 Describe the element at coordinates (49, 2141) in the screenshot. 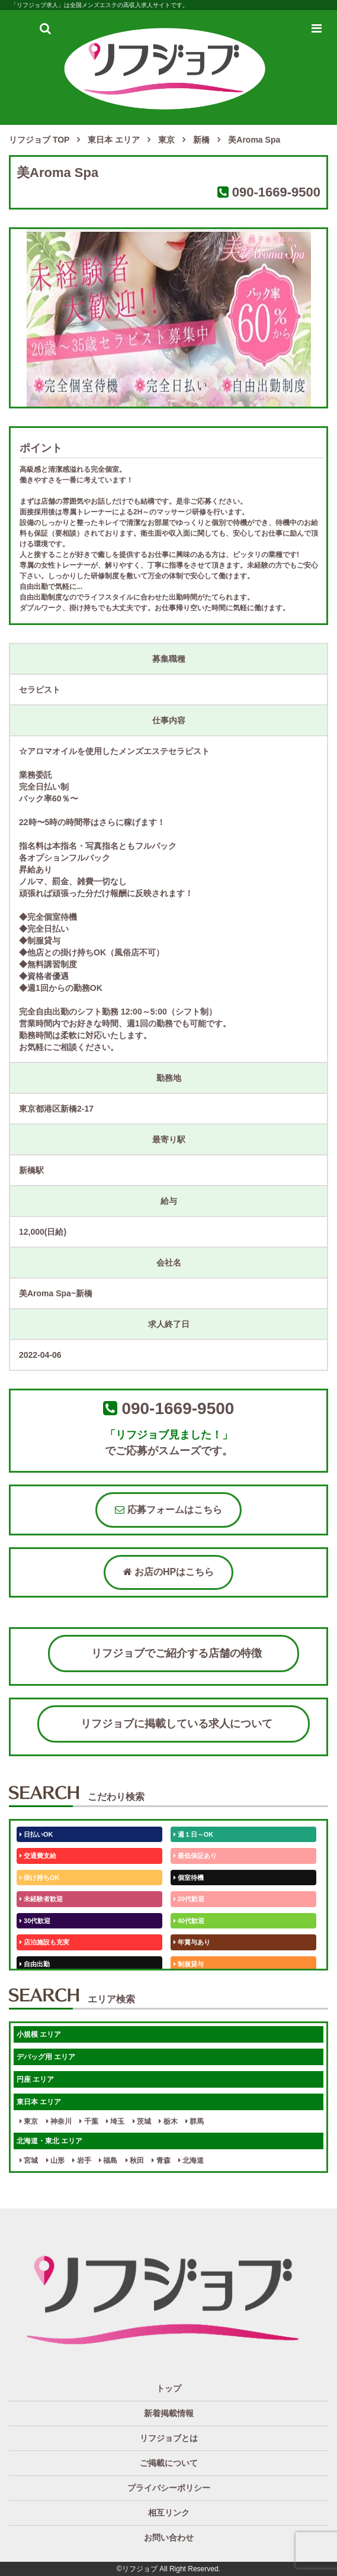

I see `北海道・東北 エリア` at that location.